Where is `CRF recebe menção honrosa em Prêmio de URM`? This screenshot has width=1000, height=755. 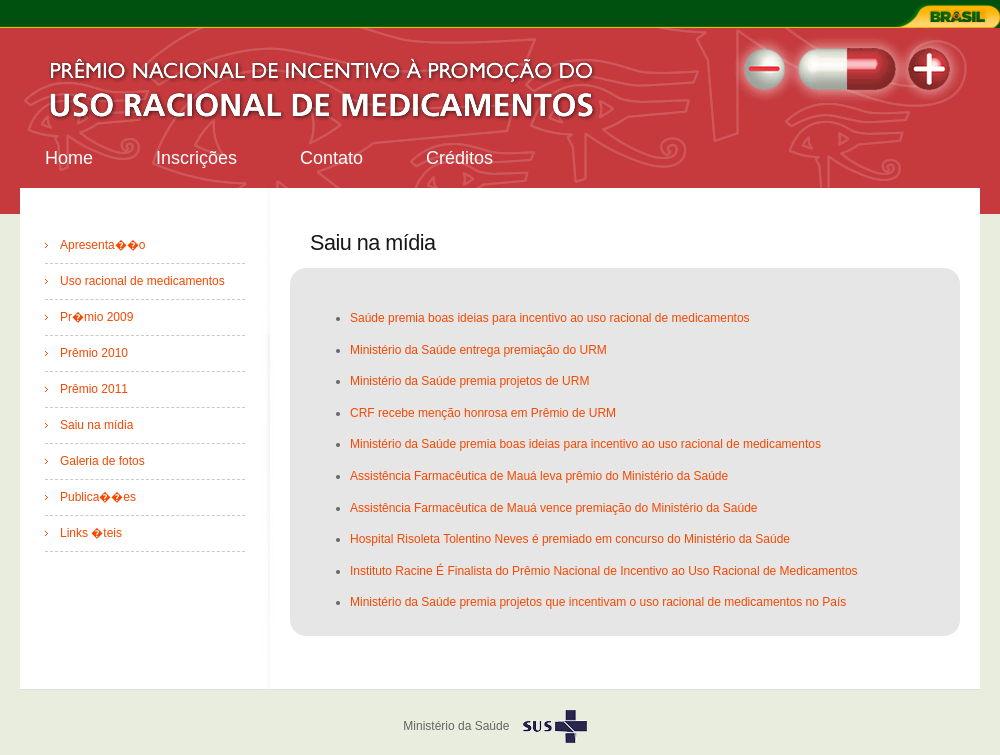 CRF recebe menção honrosa em Prêmio de URM is located at coordinates (483, 413).